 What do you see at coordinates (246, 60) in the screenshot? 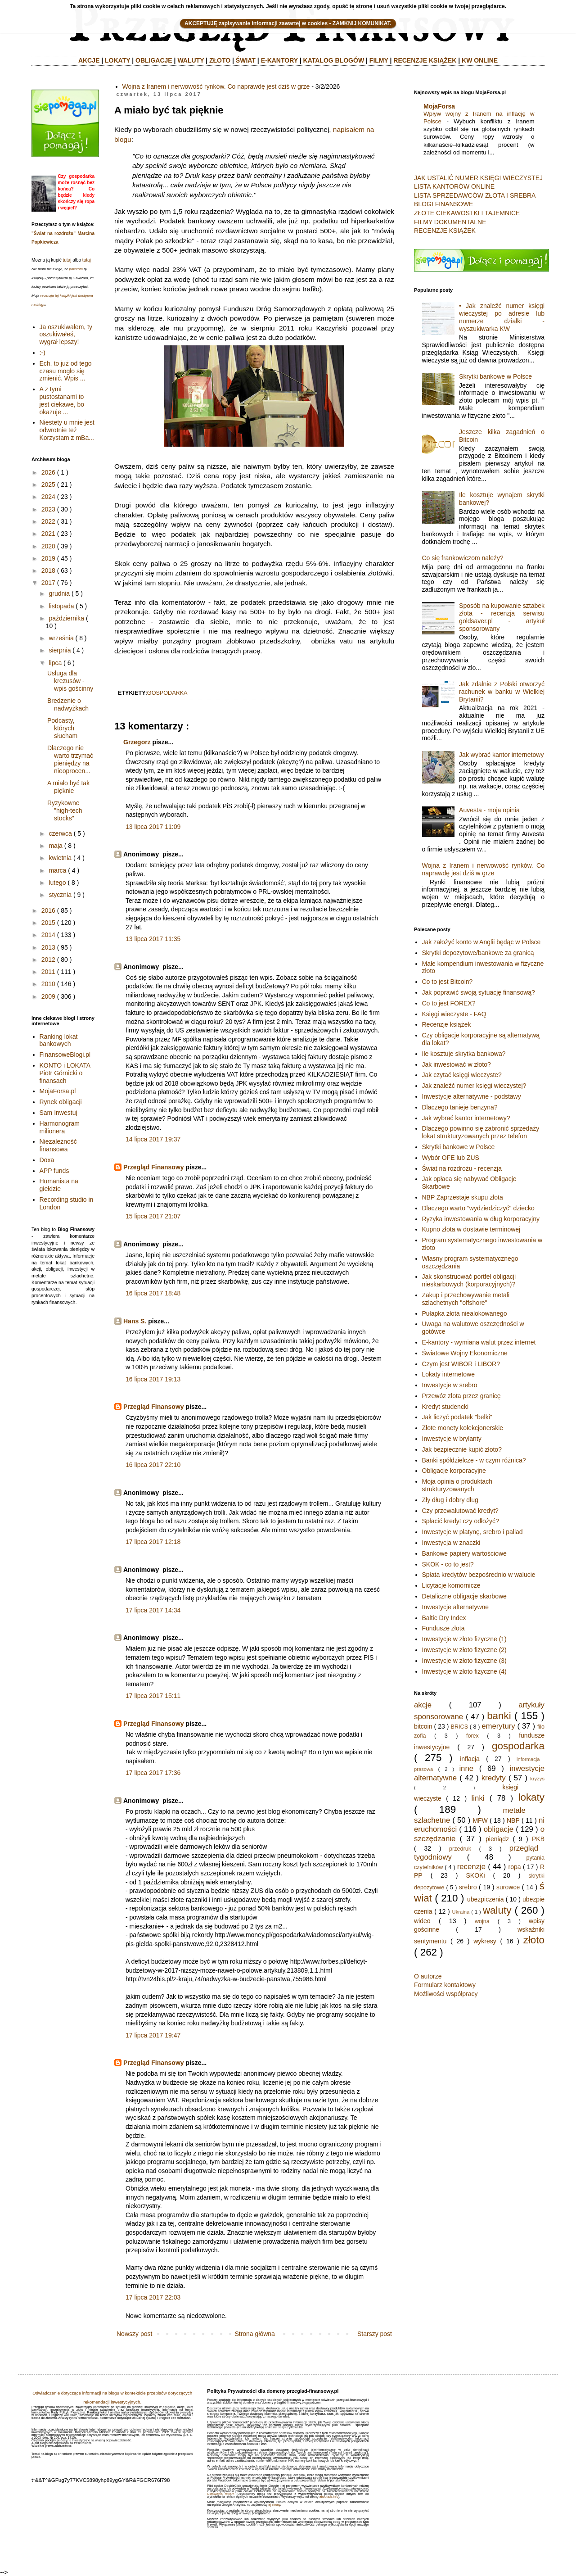
I see `ŚWIAT` at bounding box center [246, 60].